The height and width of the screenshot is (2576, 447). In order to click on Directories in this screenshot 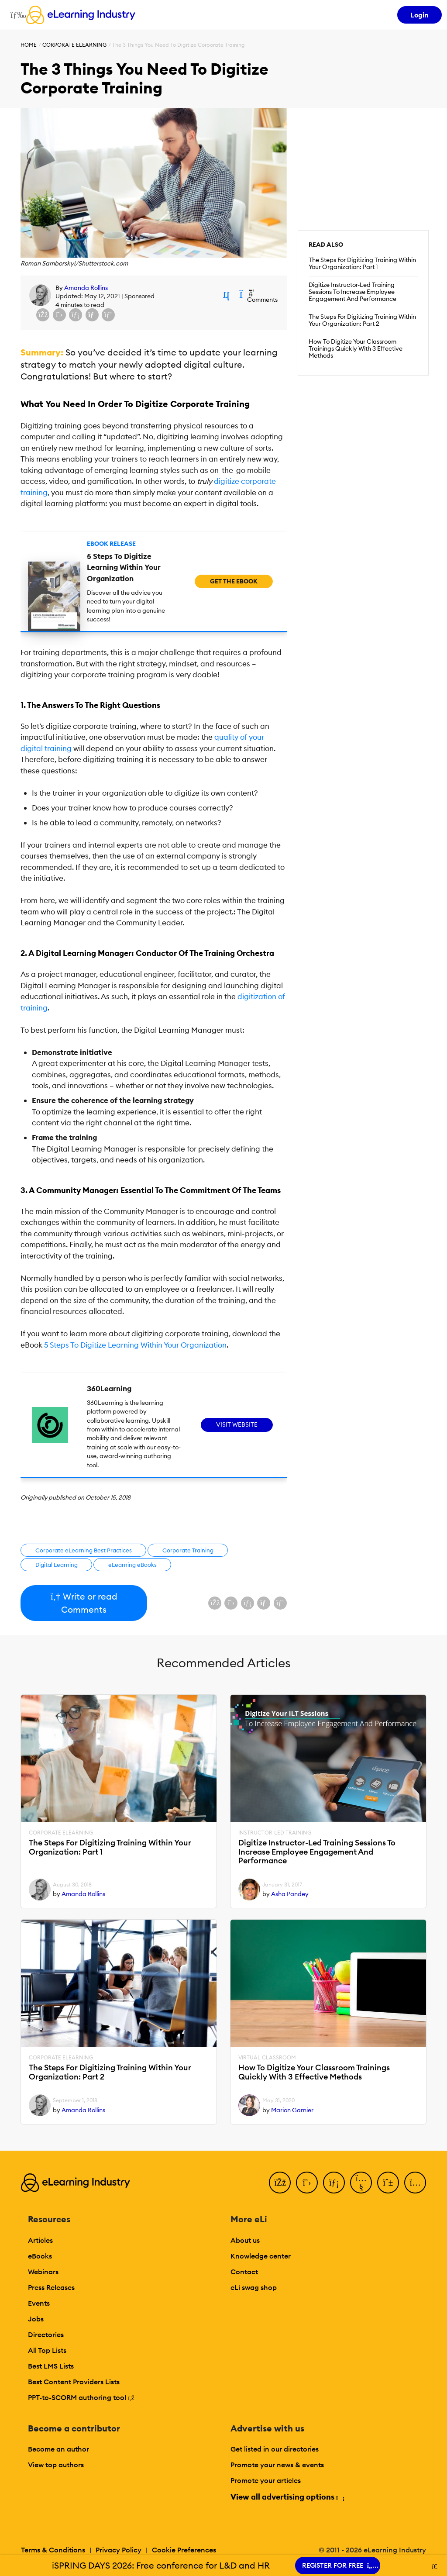, I will do `click(46, 2334)`.